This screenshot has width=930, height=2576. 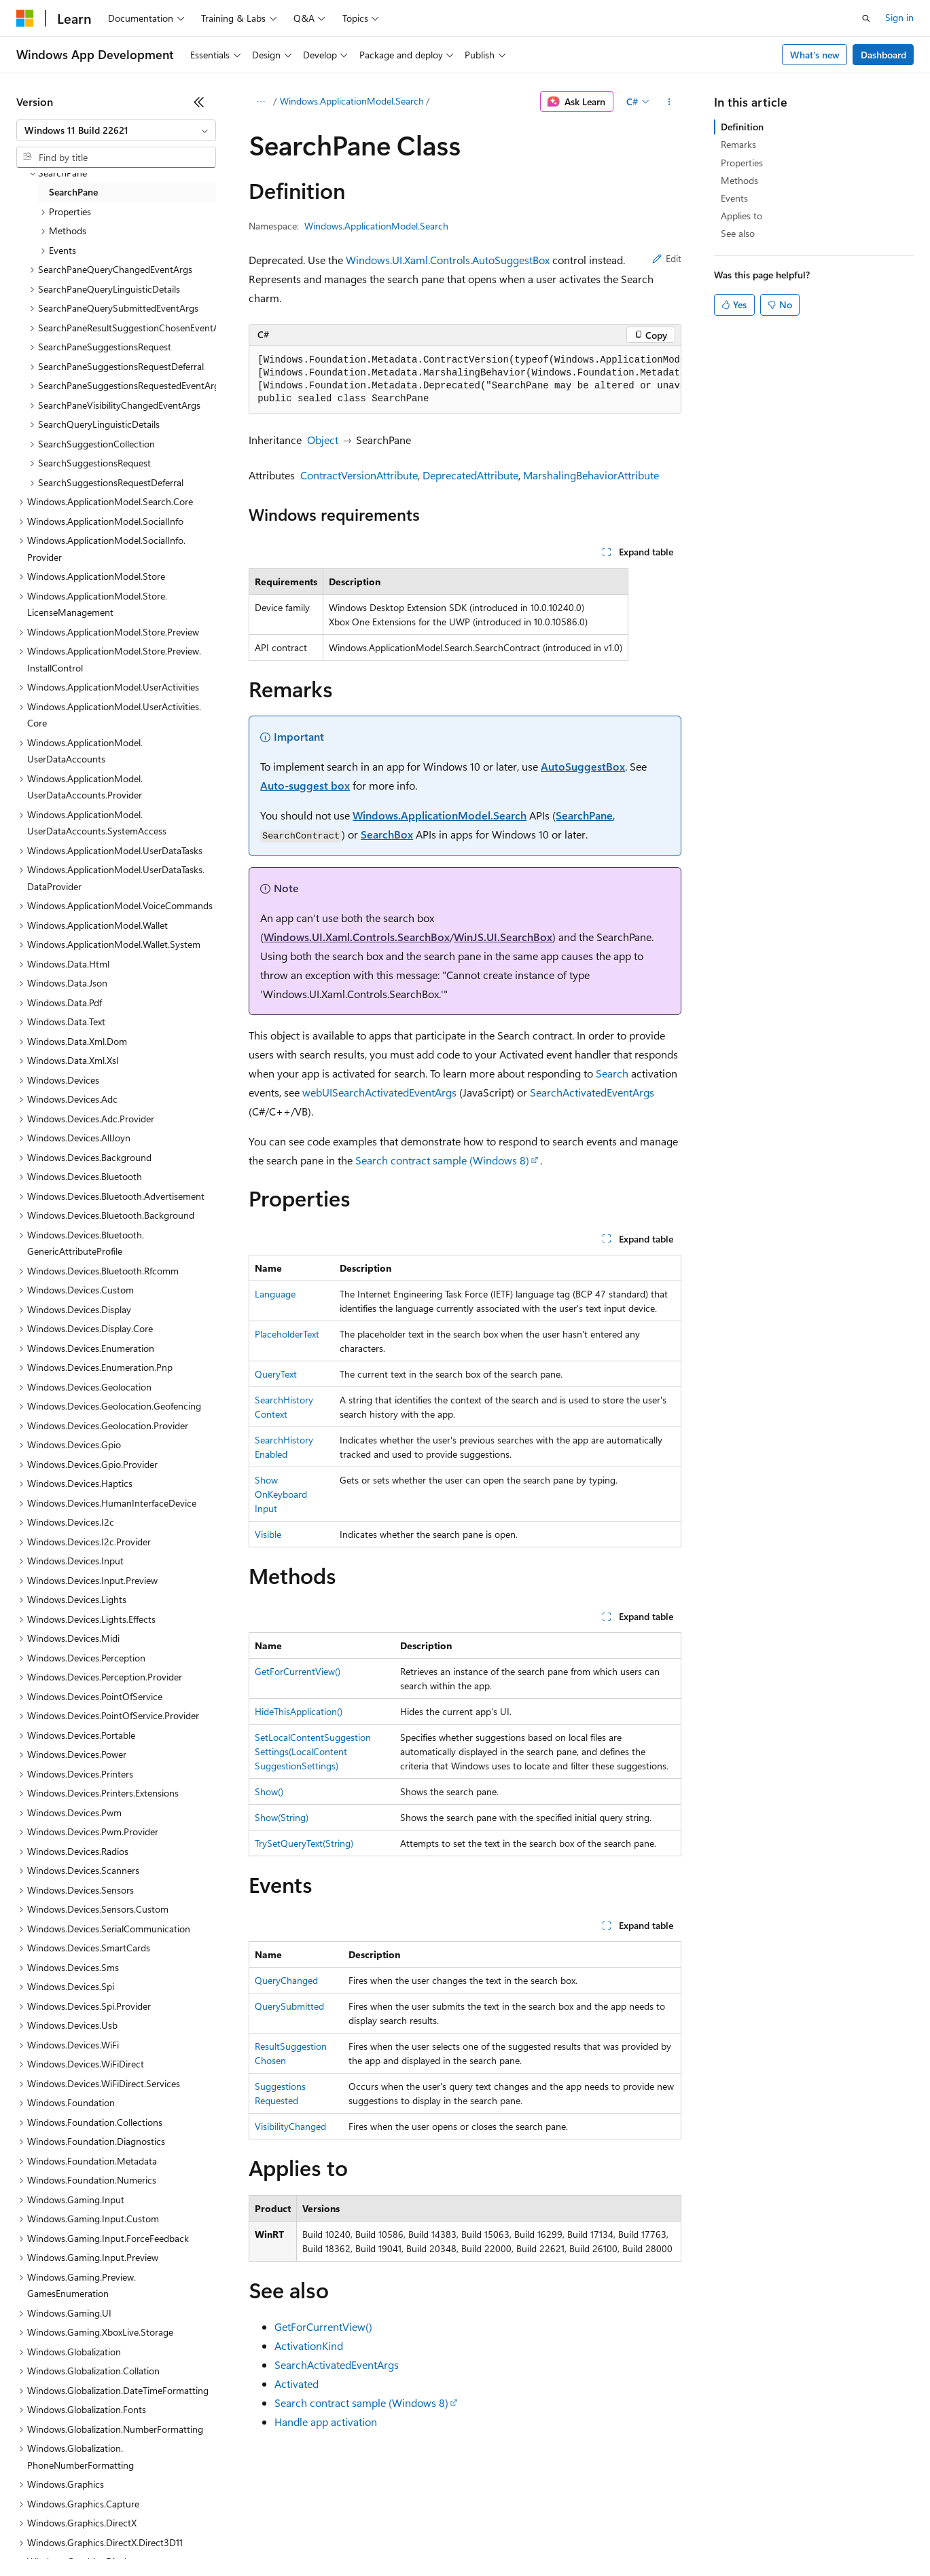 I want to click on See also, so click(x=738, y=233).